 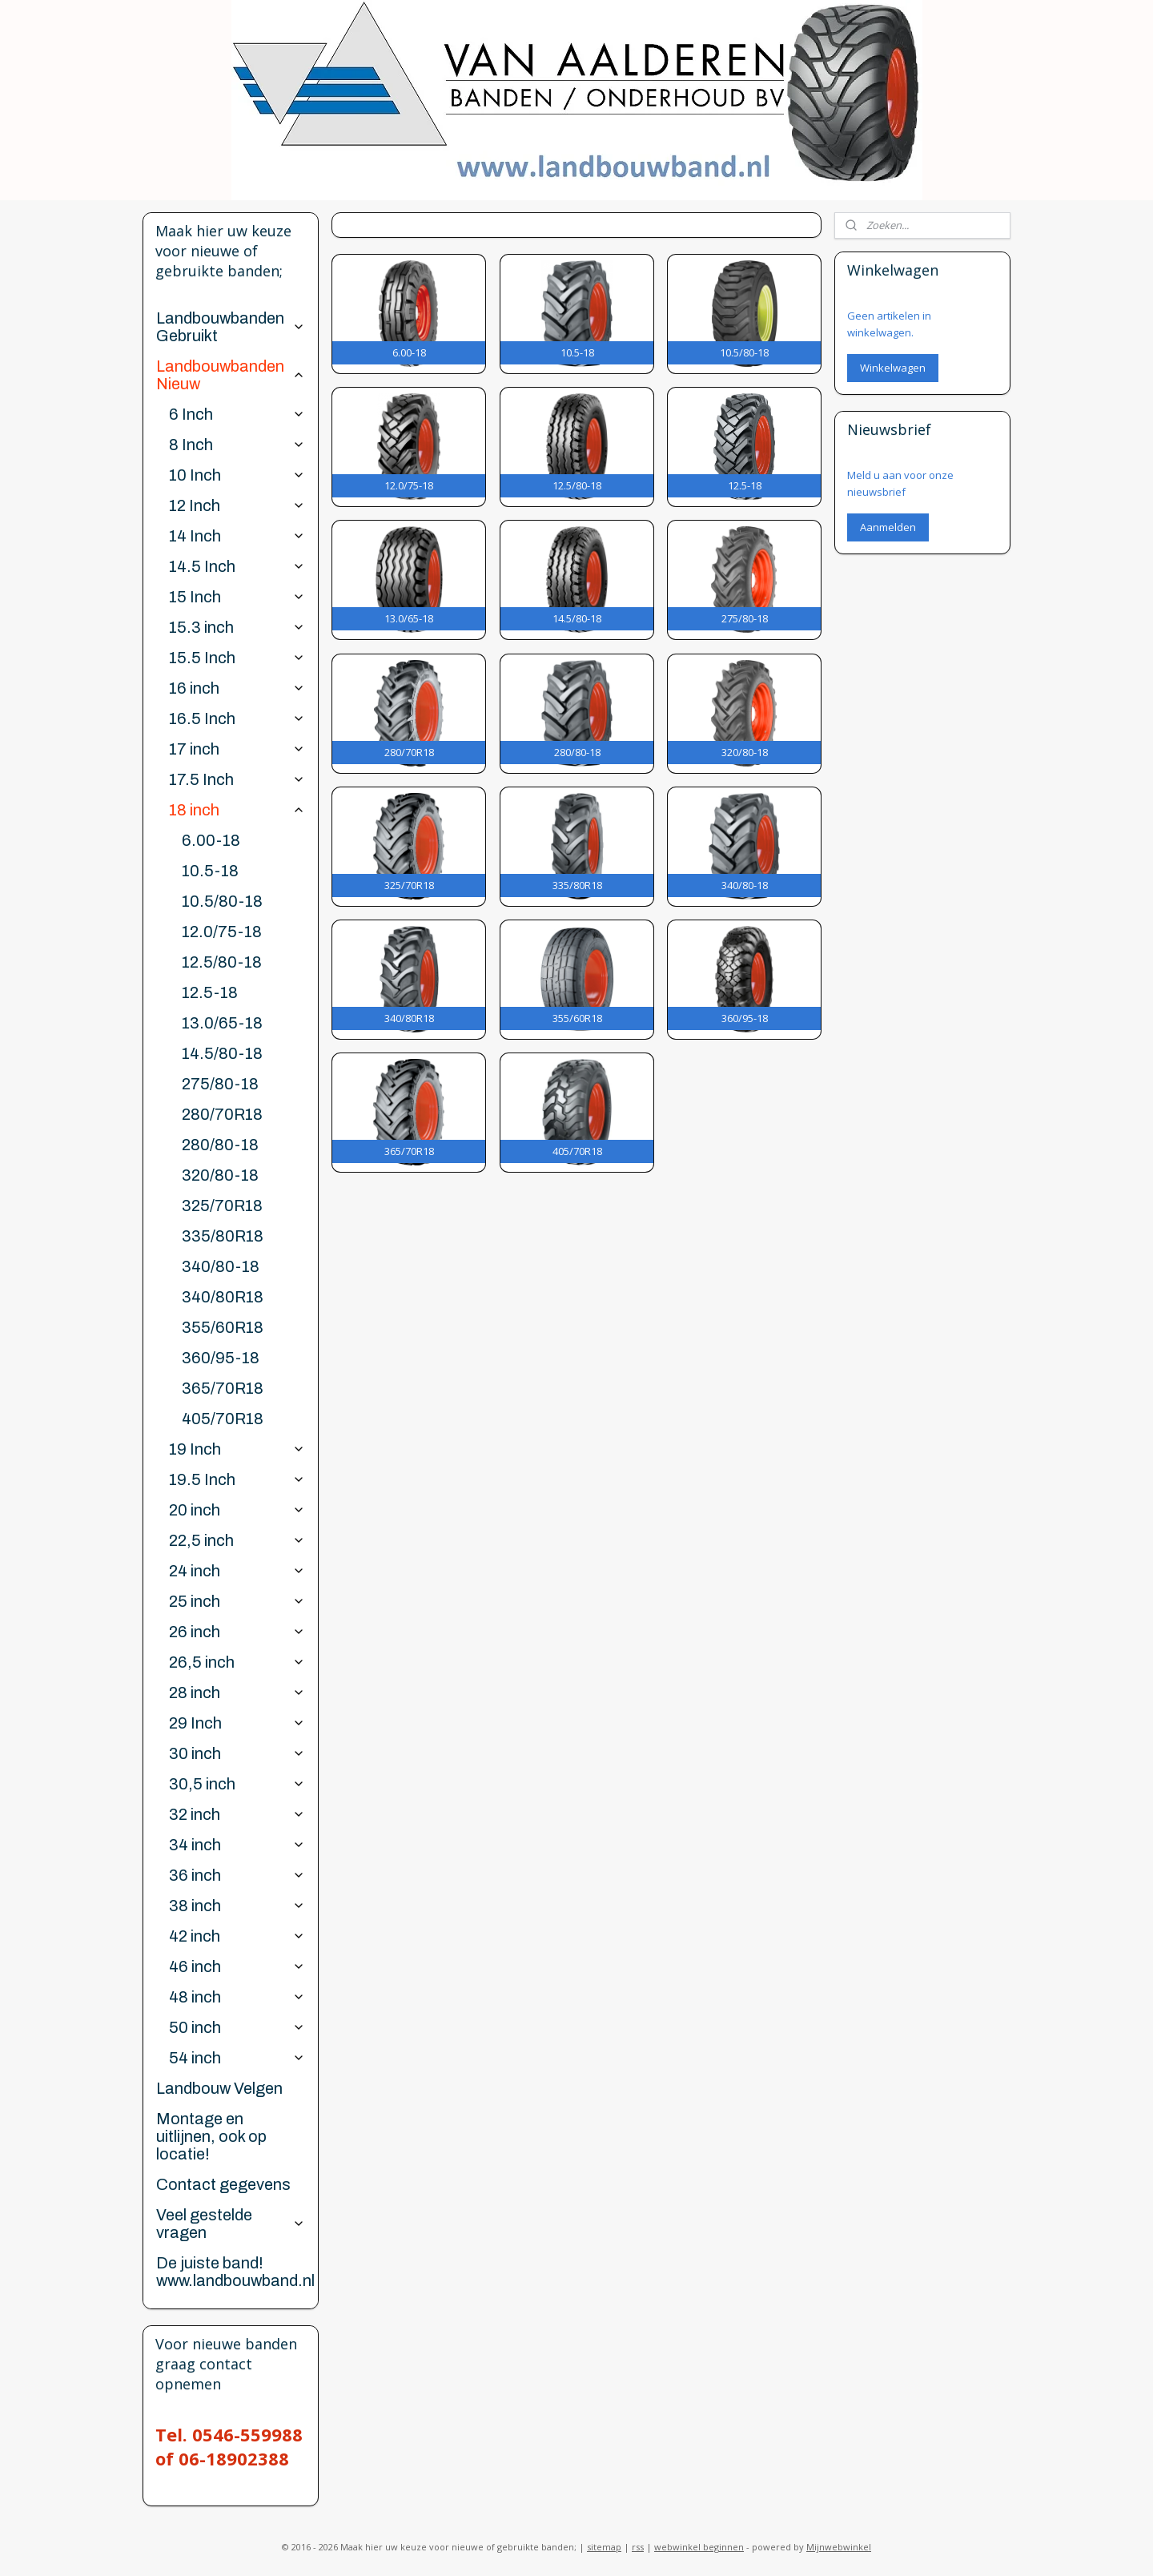 What do you see at coordinates (236, 414) in the screenshot?
I see `6 Inch` at bounding box center [236, 414].